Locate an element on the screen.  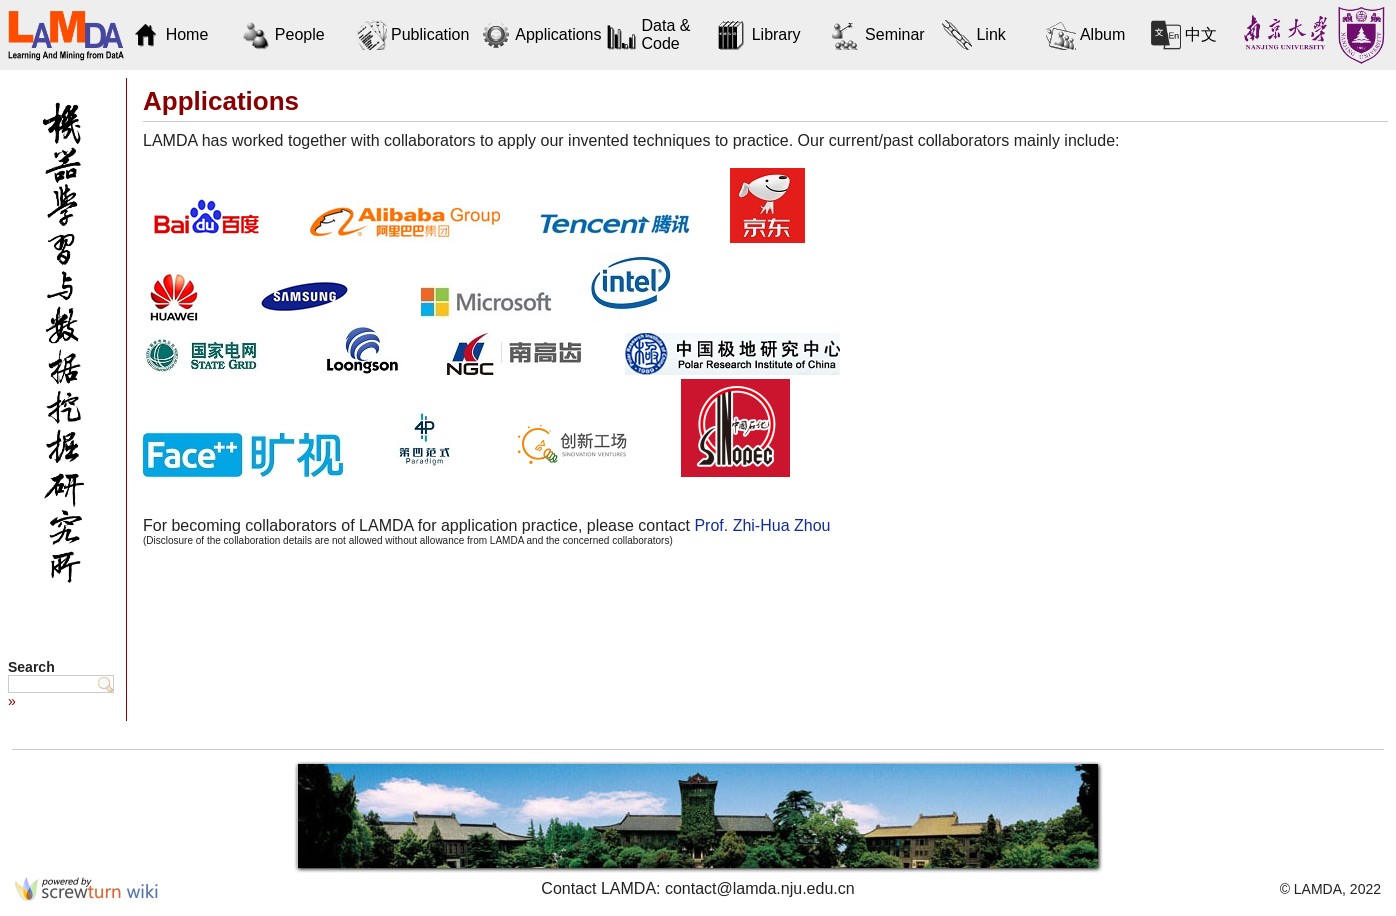
Prof. Zhi-Hua Zhou is located at coordinates (762, 525).